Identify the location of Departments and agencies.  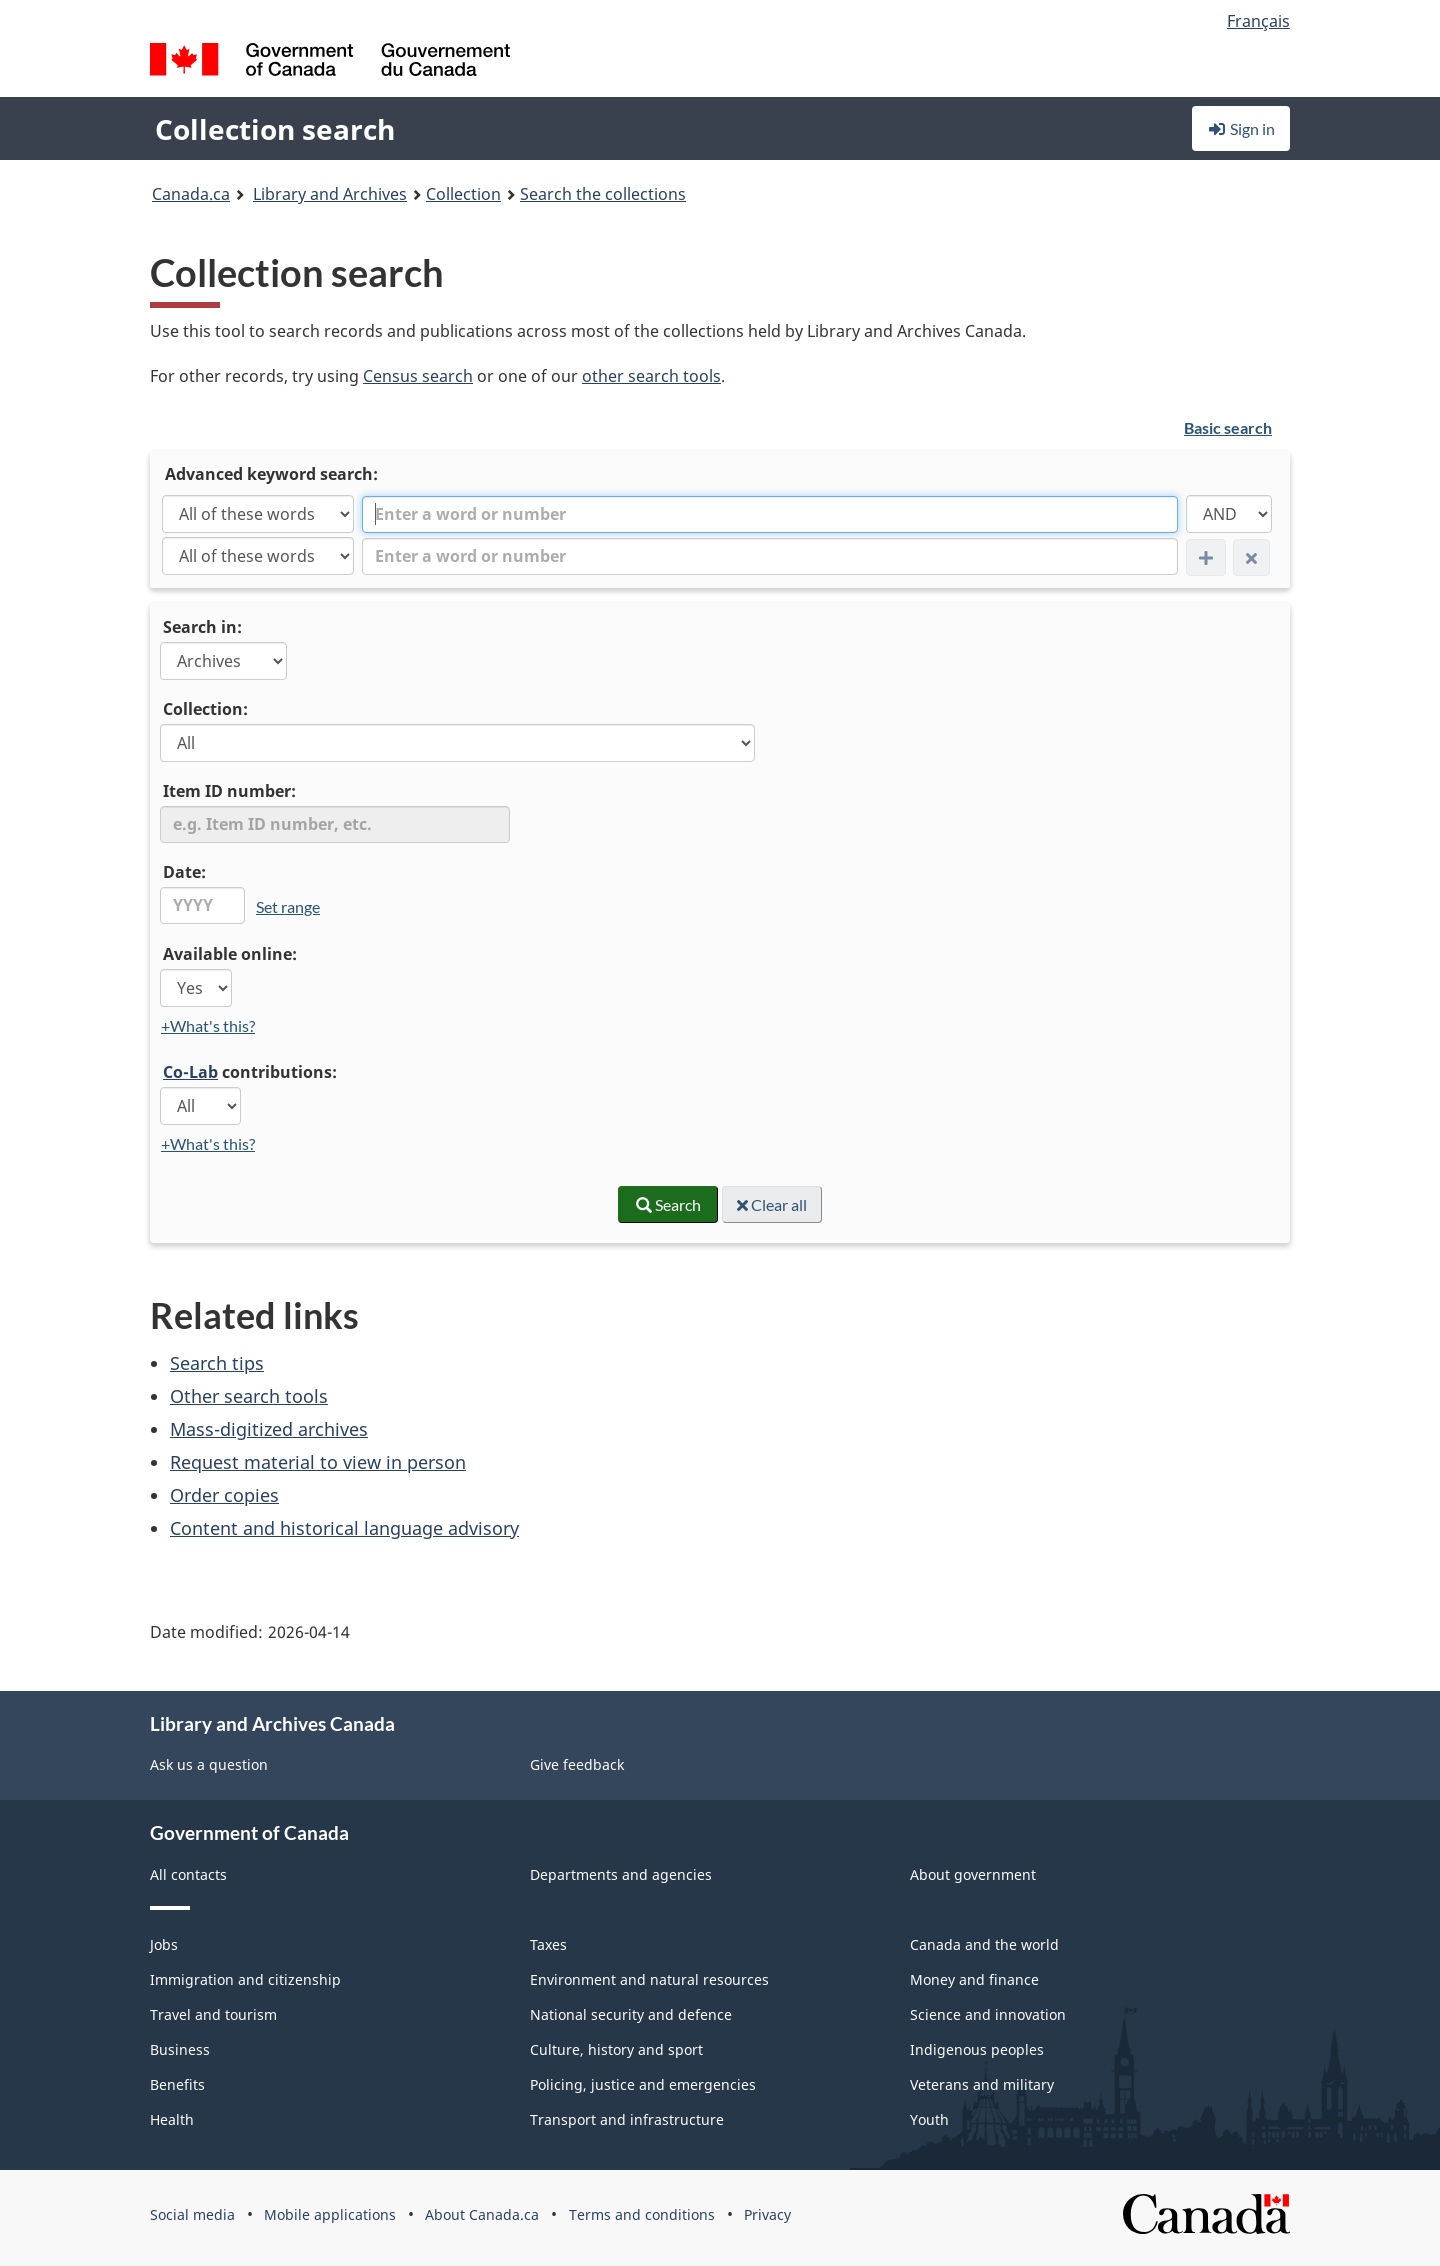
(621, 1874).